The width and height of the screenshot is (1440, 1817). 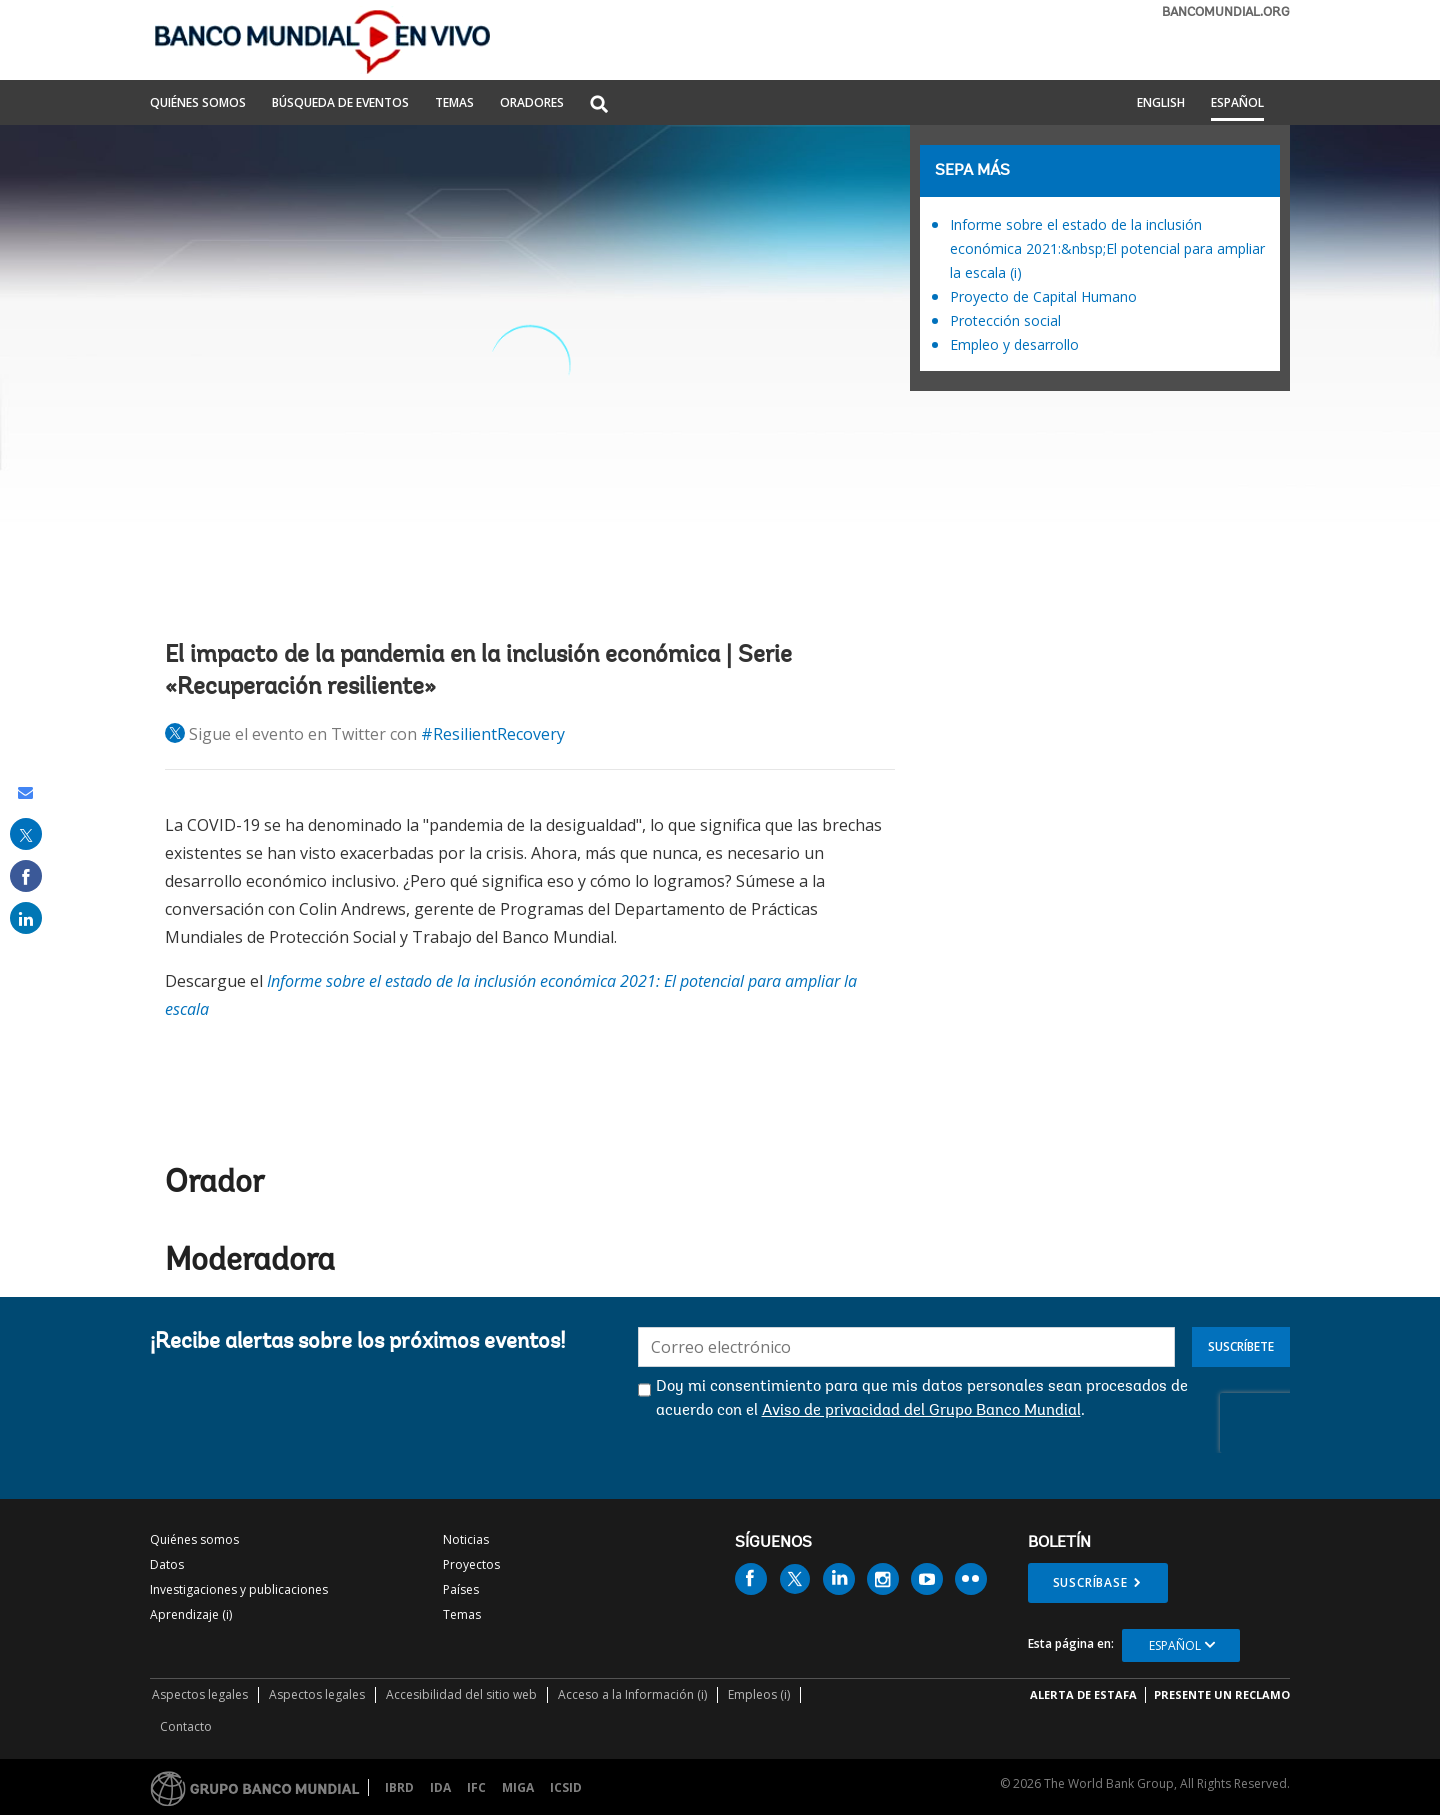 I want to click on Protección social, so click(x=1005, y=320).